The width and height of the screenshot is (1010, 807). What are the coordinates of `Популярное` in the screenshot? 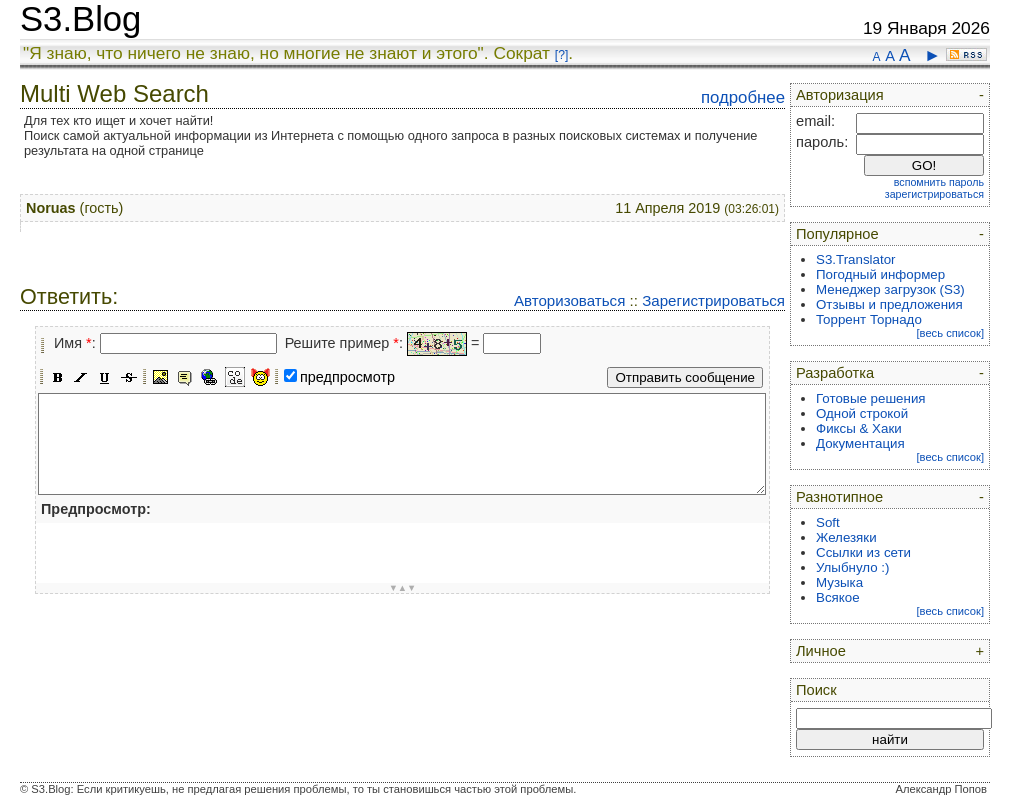 It's located at (837, 234).